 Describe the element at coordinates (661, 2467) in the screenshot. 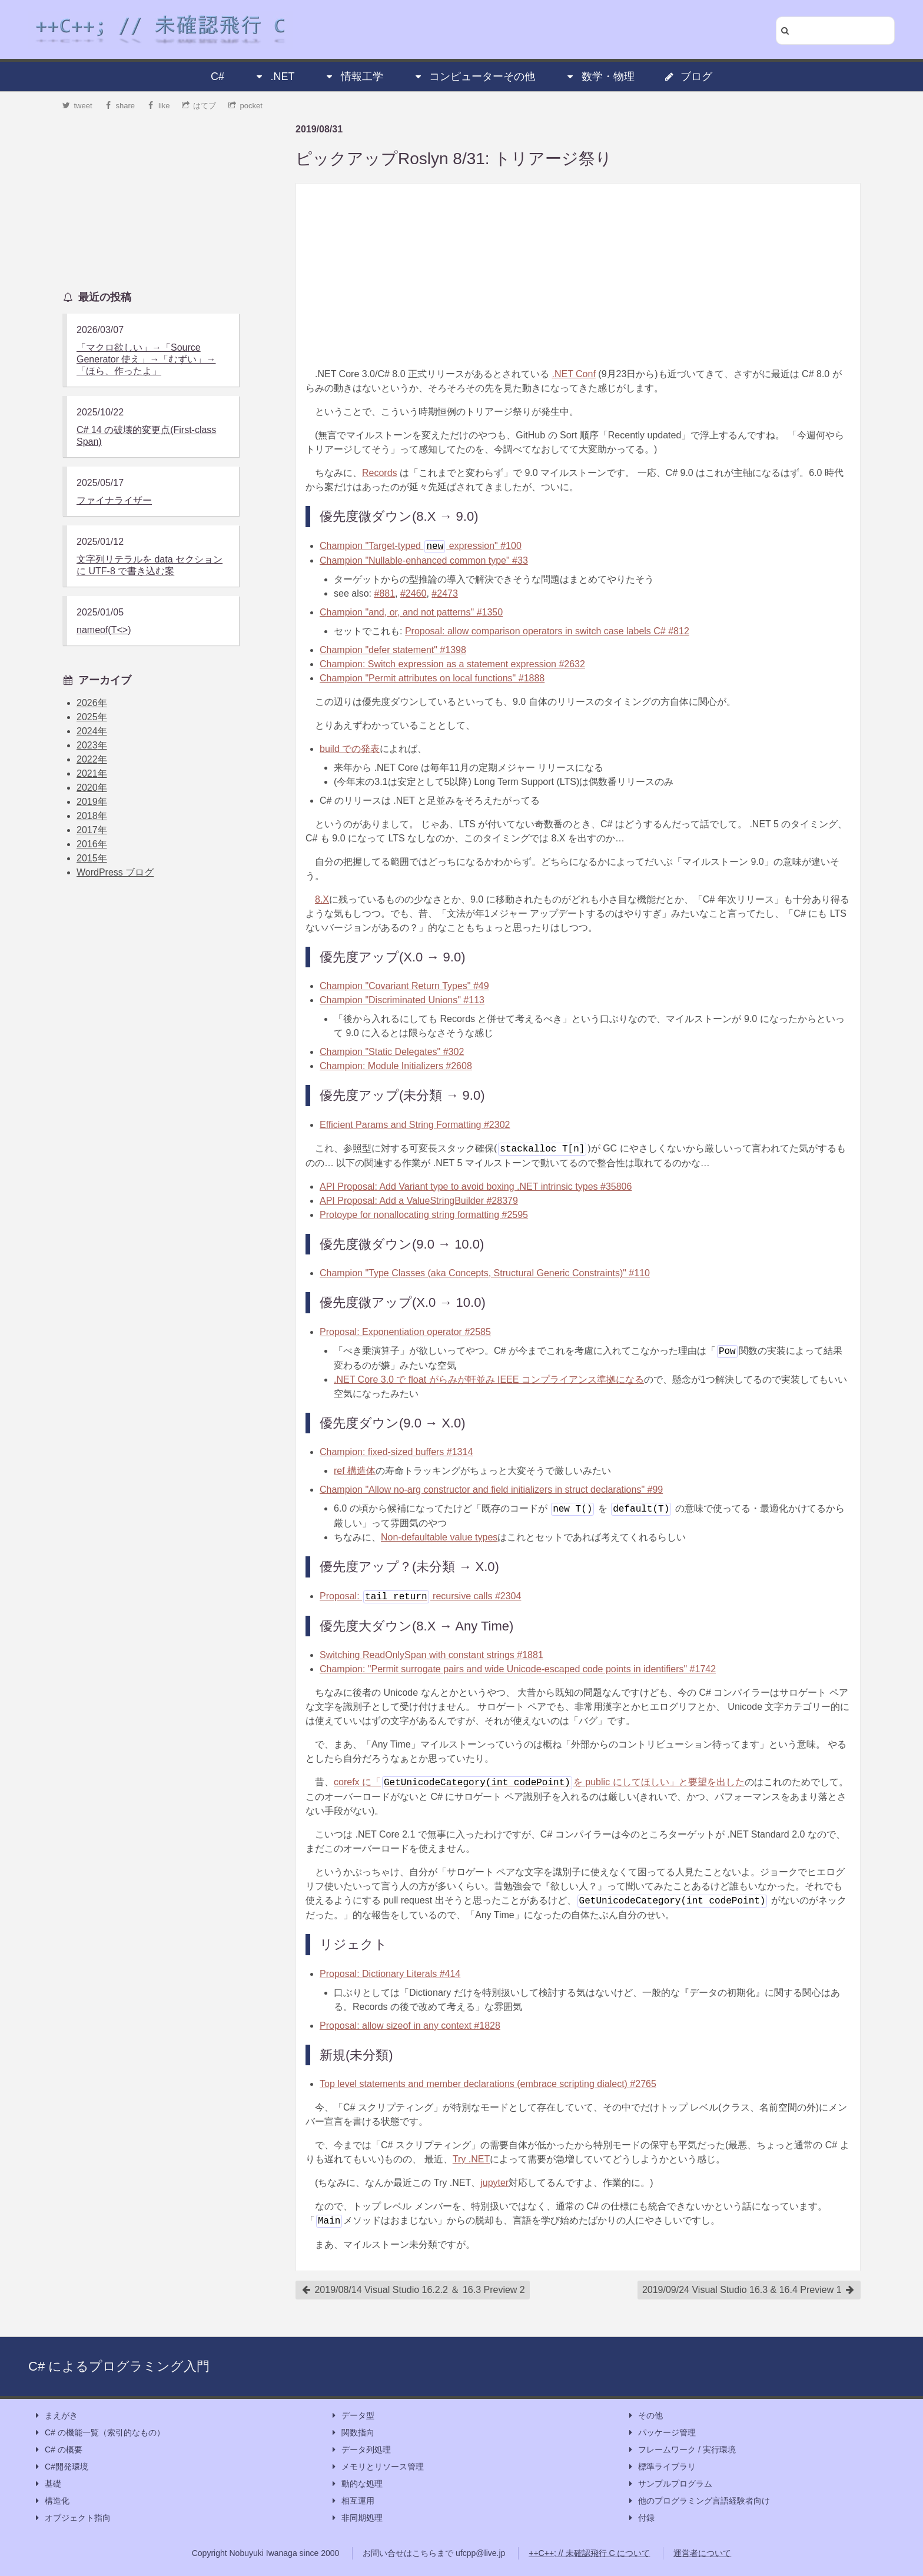

I see `標準ライブラリ` at that location.